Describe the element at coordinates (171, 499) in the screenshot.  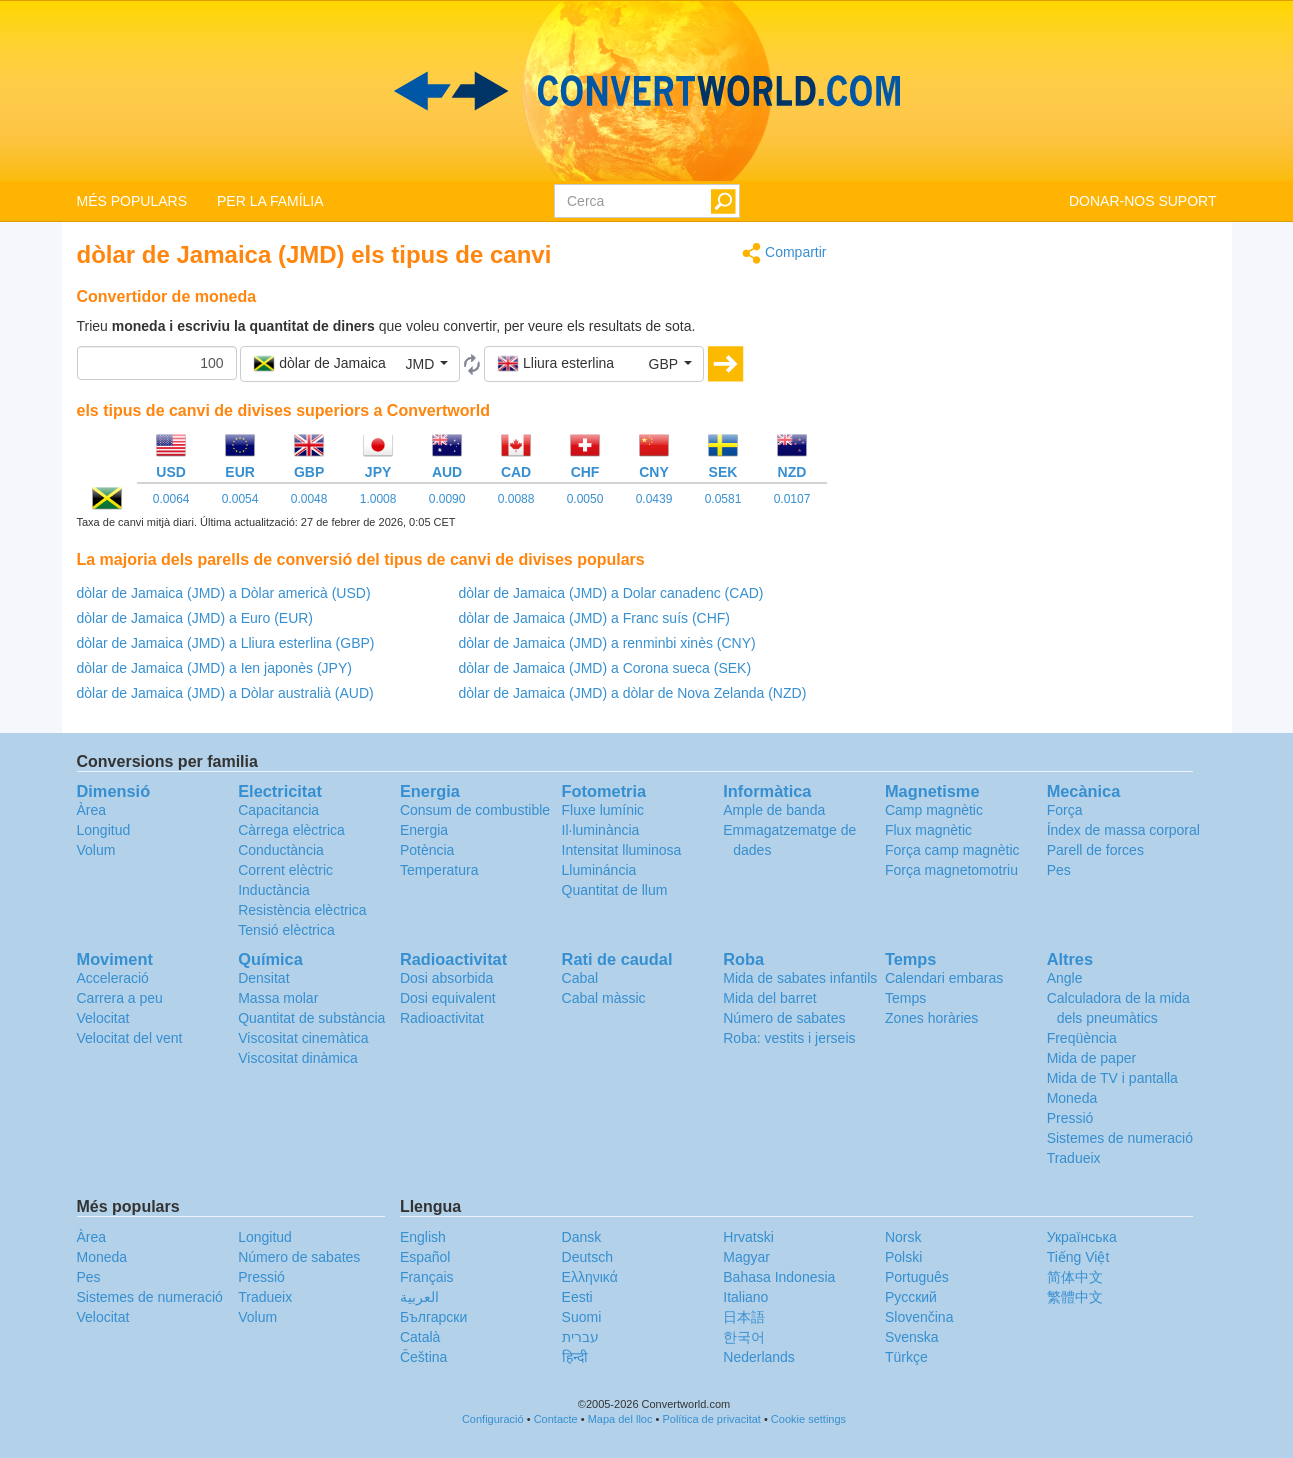
I see `0.0064` at that location.